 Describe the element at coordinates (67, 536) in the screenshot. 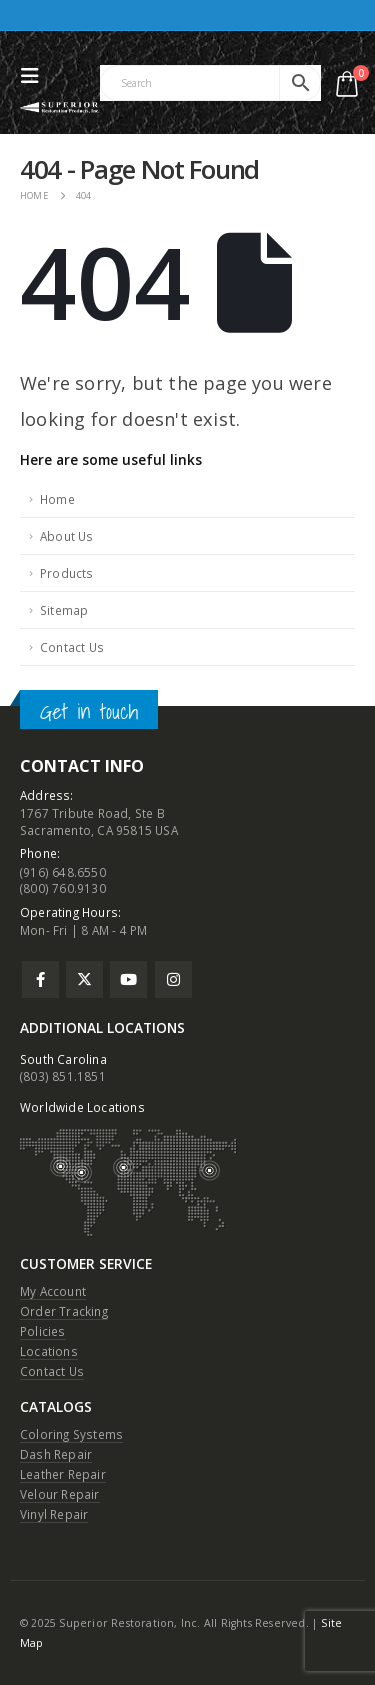

I see `About Us` at that location.